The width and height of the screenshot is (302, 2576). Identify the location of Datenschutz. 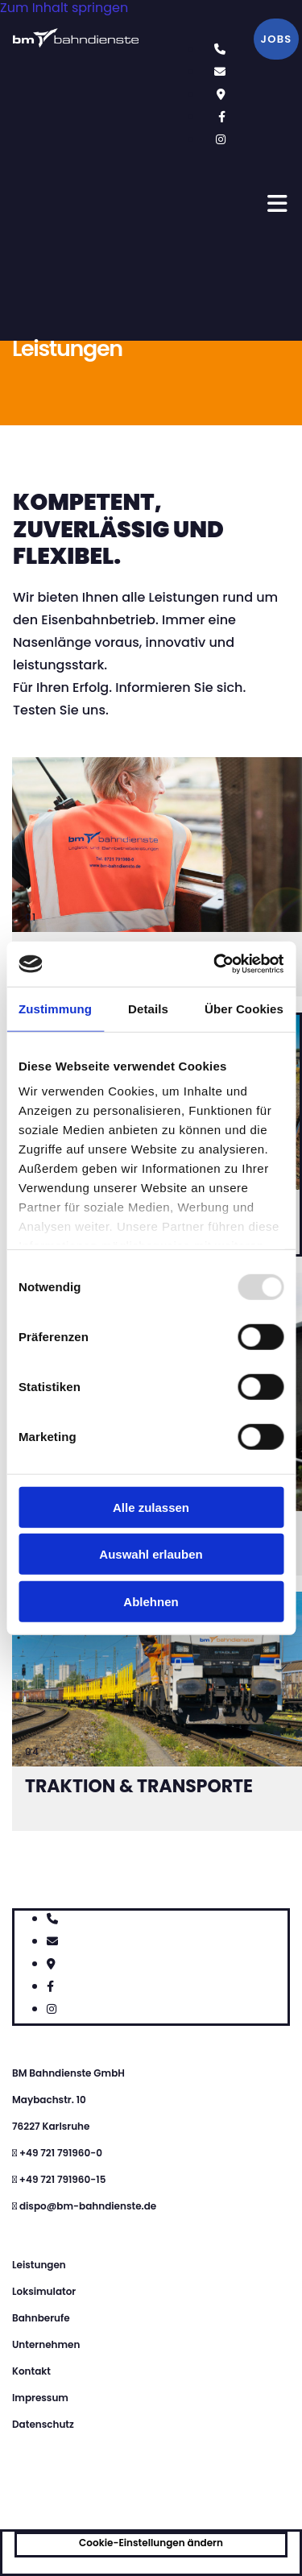
(43, 2424).